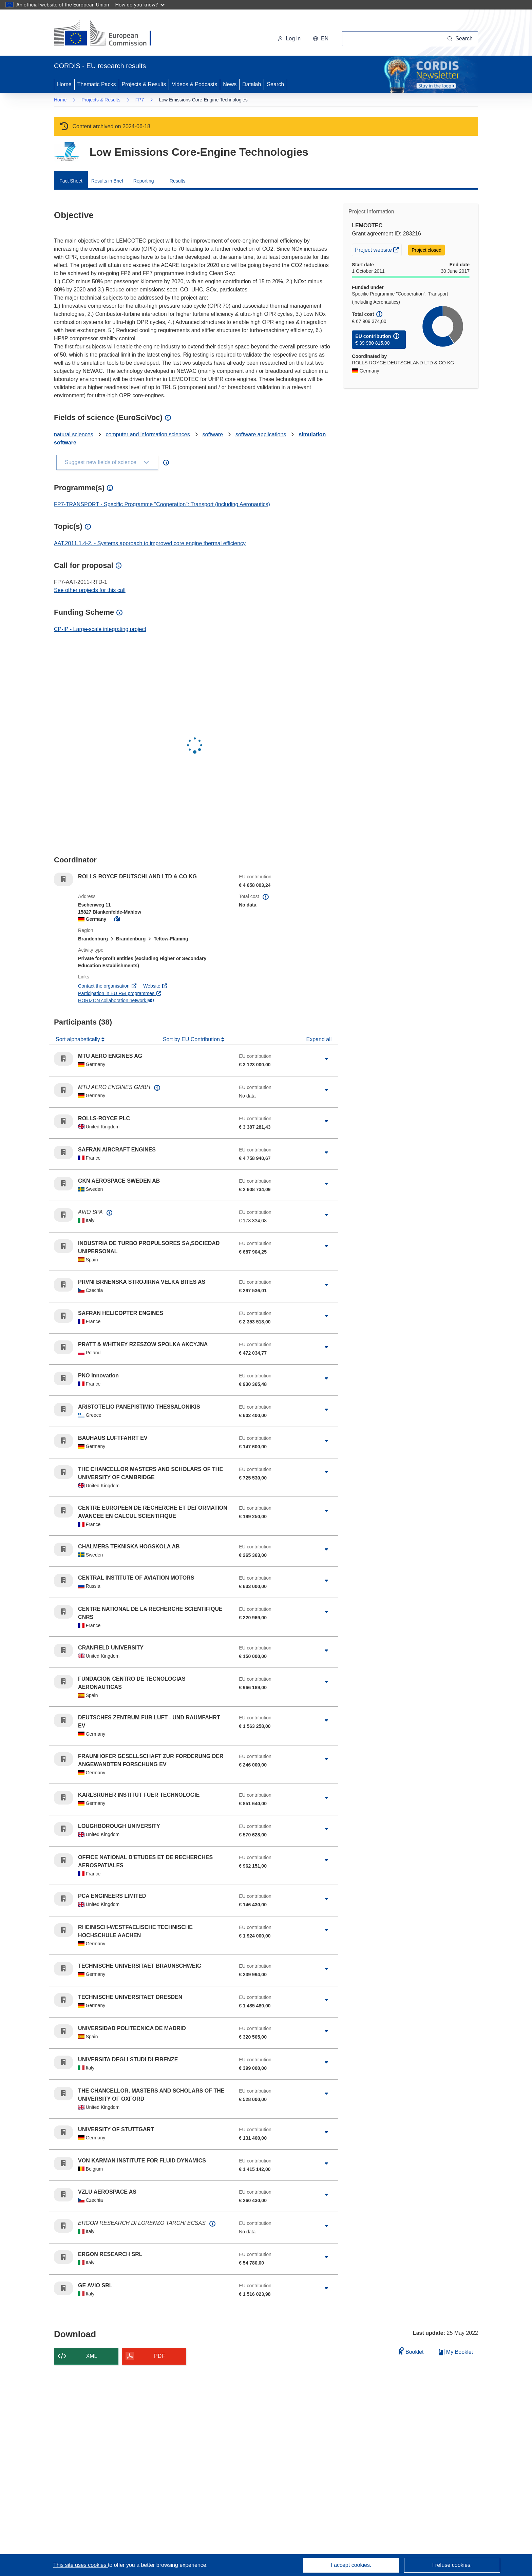 This screenshot has width=532, height=2576. What do you see at coordinates (107, 986) in the screenshot?
I see `Contact the organisation` at bounding box center [107, 986].